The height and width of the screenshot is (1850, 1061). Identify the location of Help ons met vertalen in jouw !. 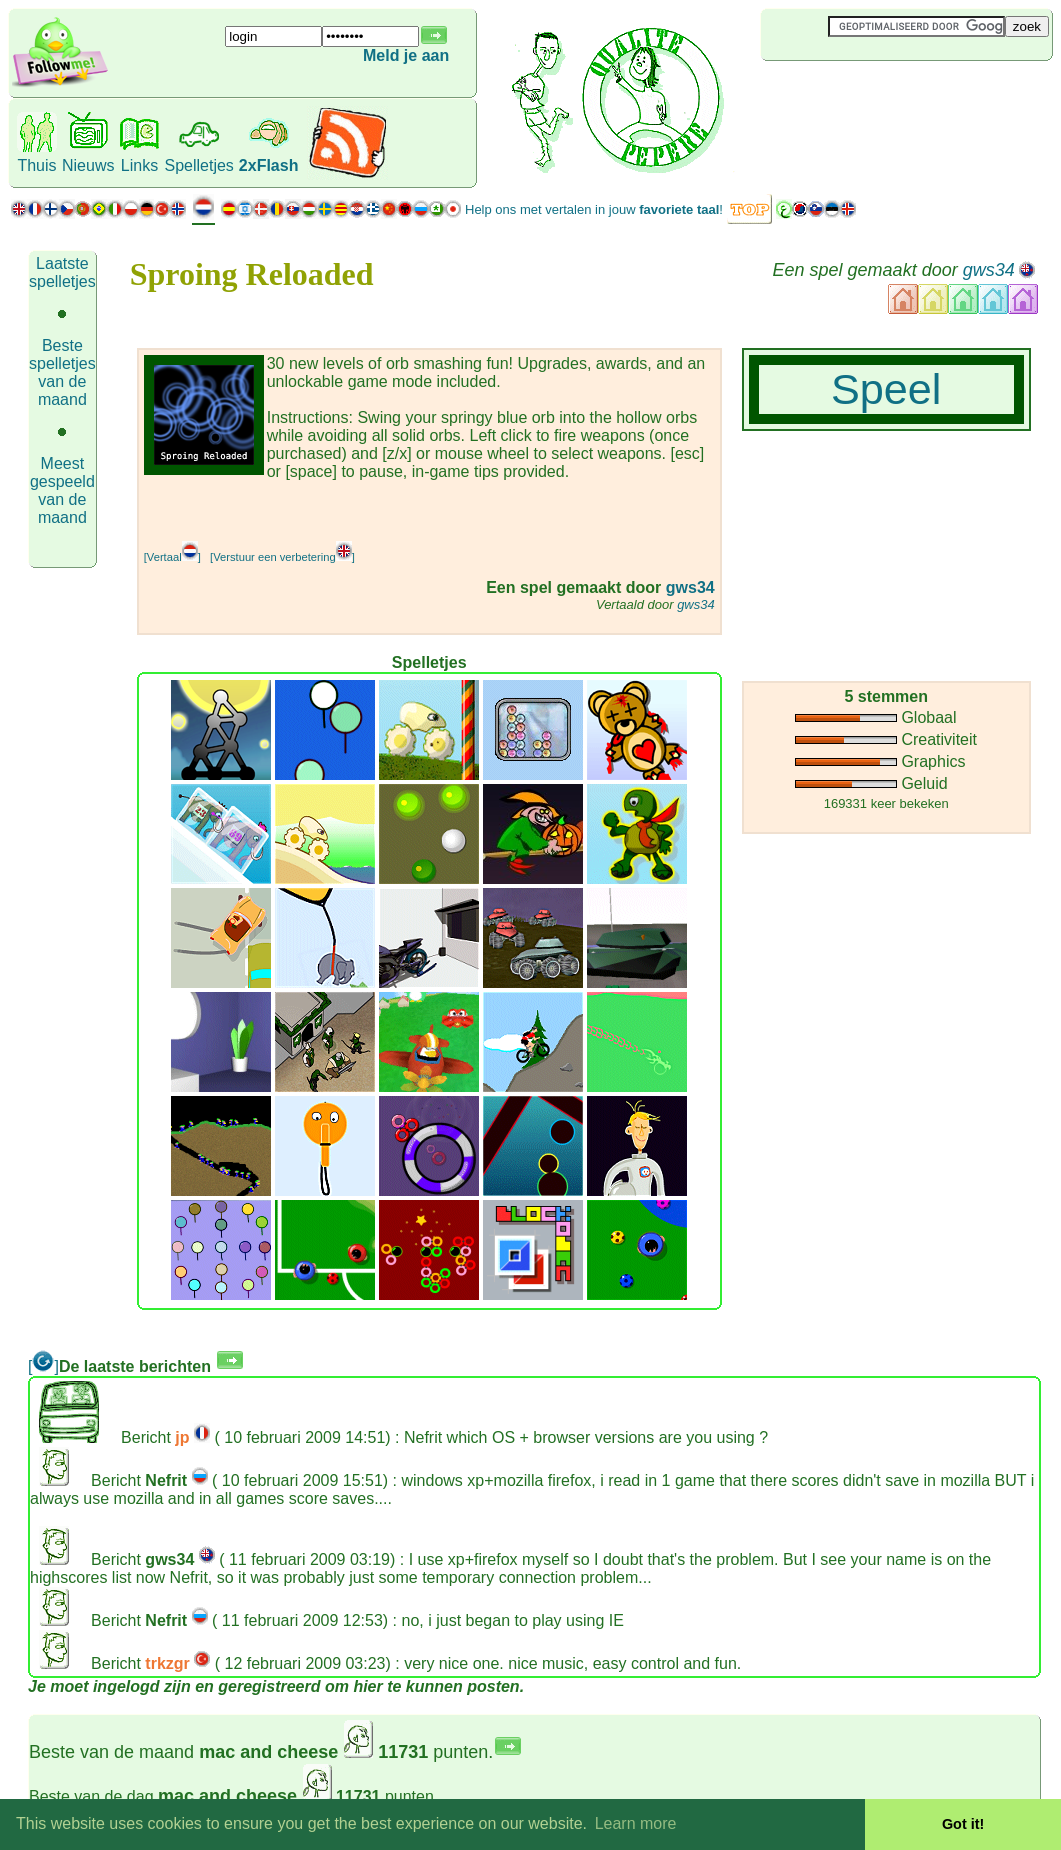
(594, 209).